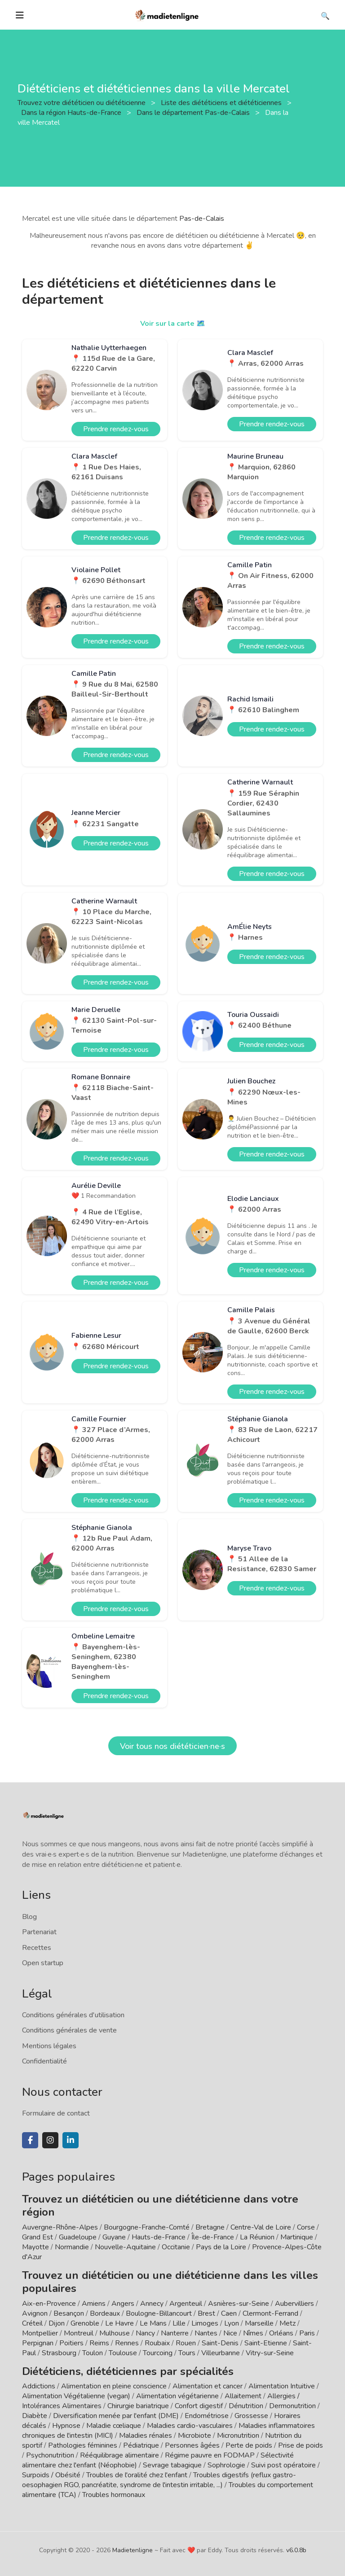  Describe the element at coordinates (296, 2550) in the screenshot. I see `v6.0.8b` at that location.